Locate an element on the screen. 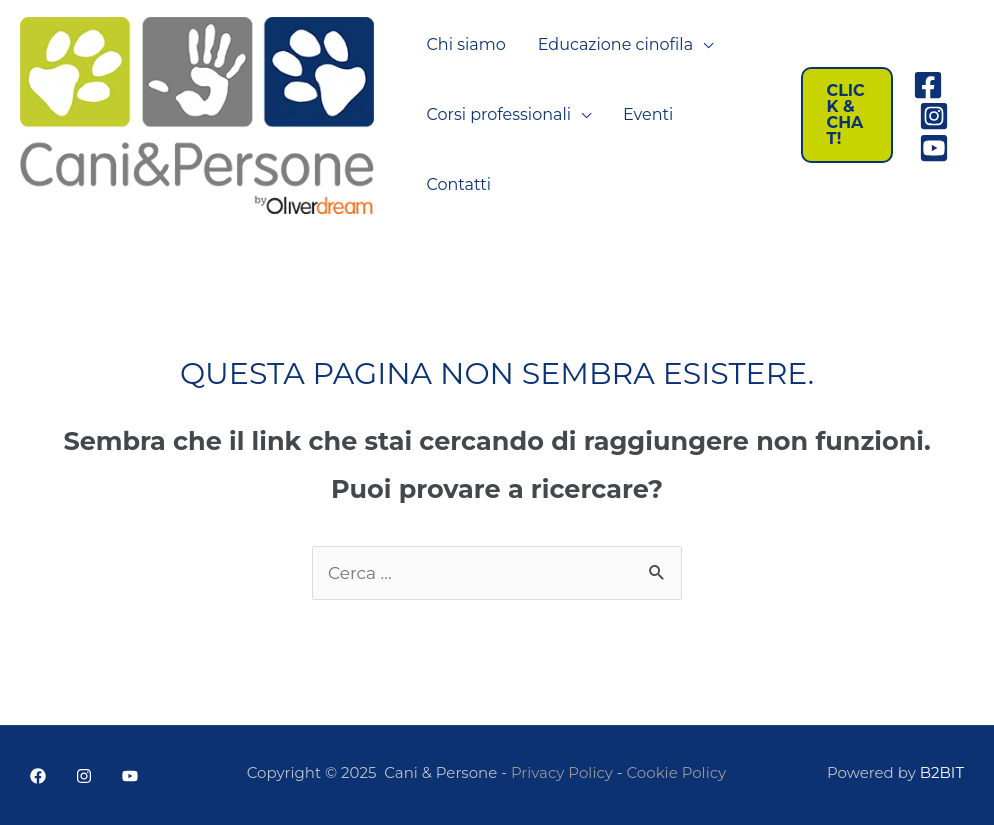  Corsi professionali is located at coordinates (499, 114).